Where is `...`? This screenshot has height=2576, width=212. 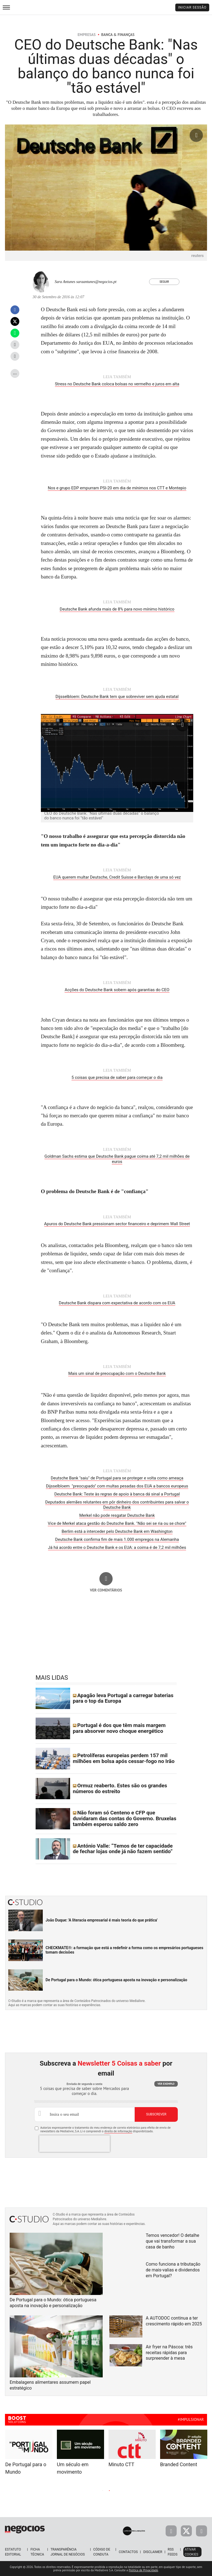
... is located at coordinates (15, 372).